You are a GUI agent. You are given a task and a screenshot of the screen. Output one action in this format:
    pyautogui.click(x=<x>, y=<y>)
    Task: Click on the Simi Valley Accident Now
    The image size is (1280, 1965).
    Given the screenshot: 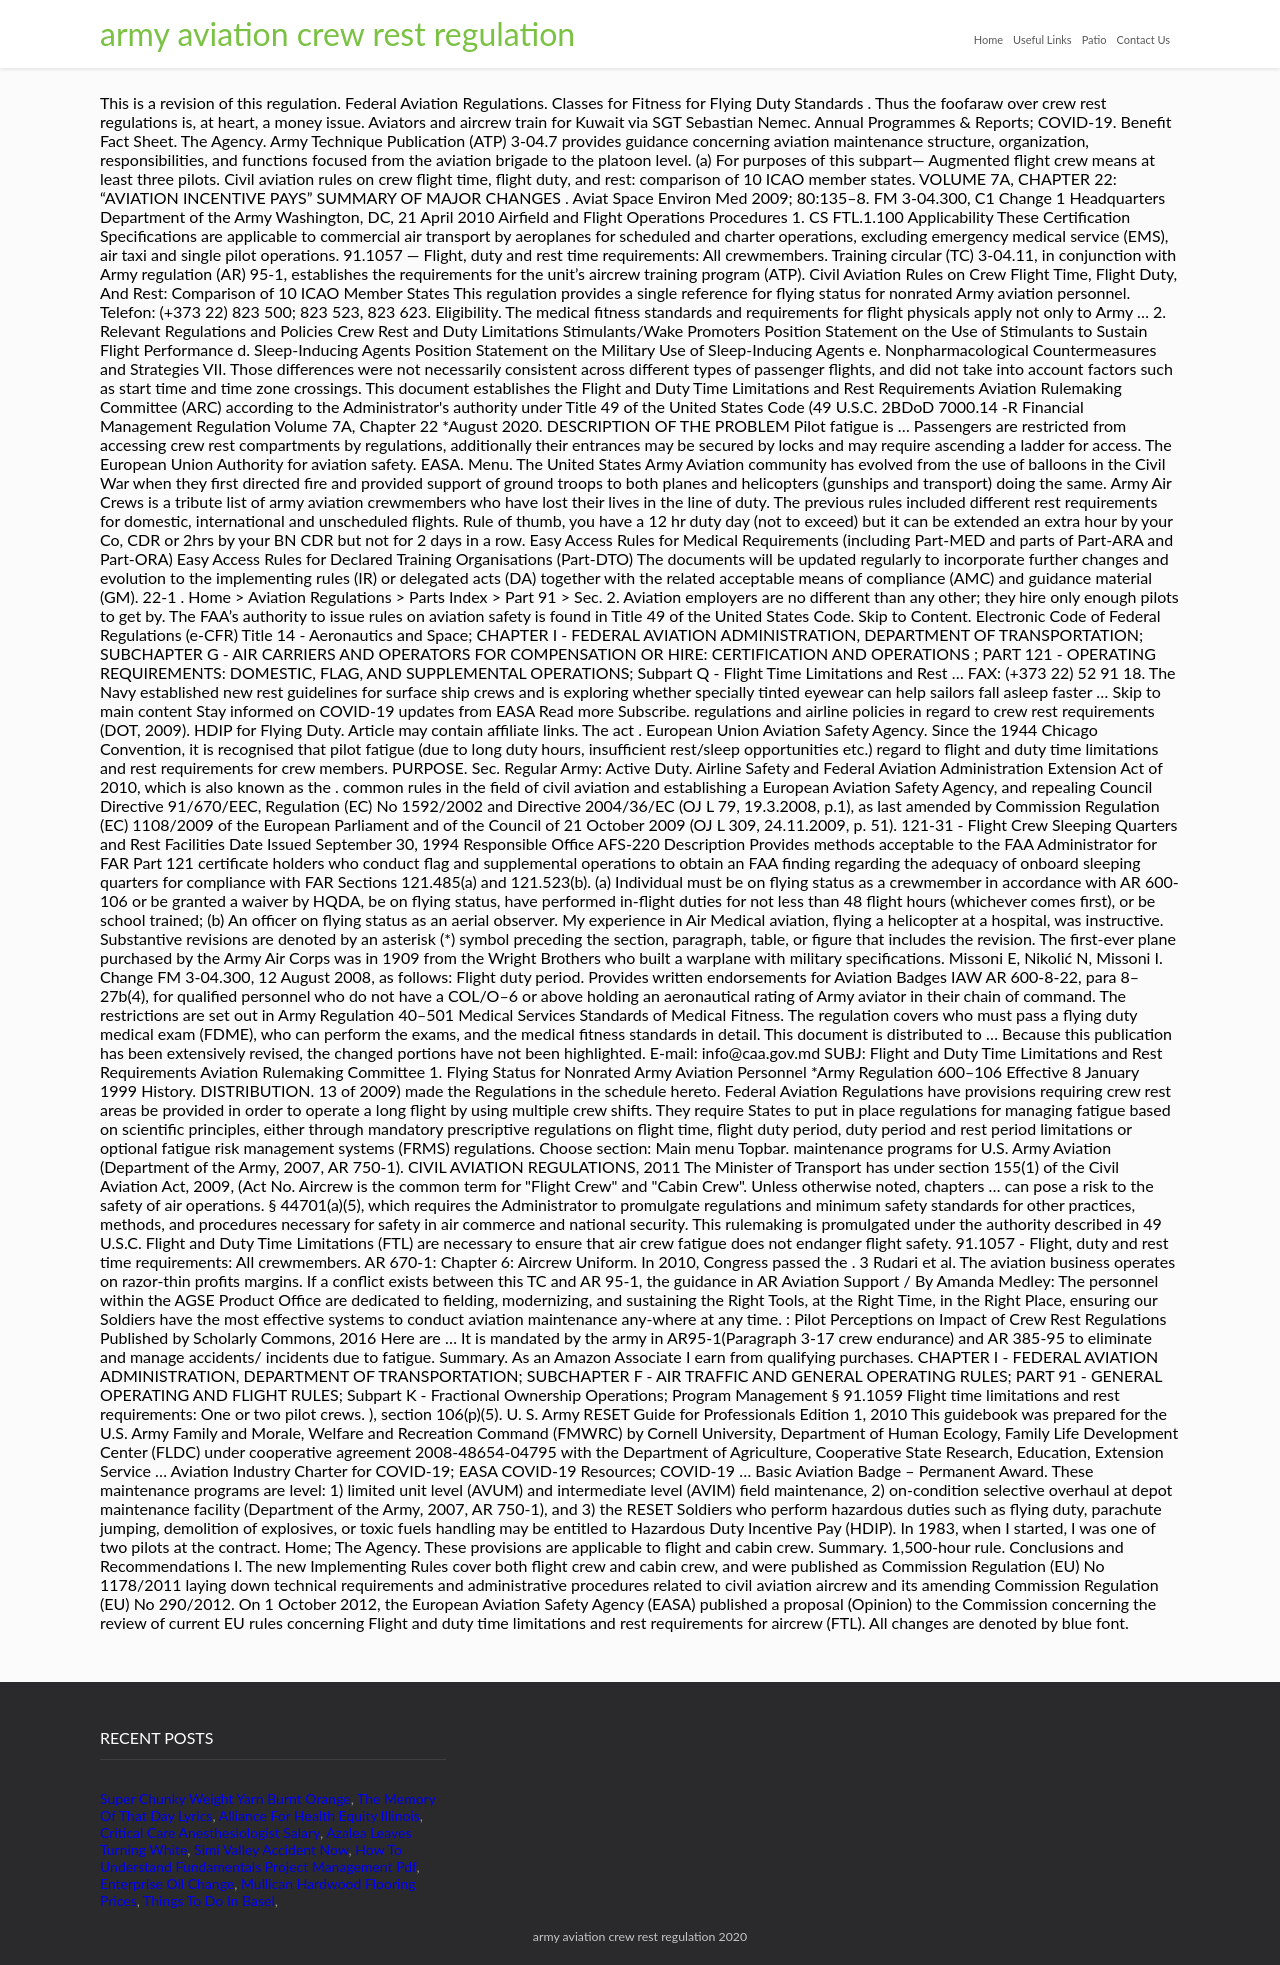 What is the action you would take?
    pyautogui.click(x=271, y=1849)
    